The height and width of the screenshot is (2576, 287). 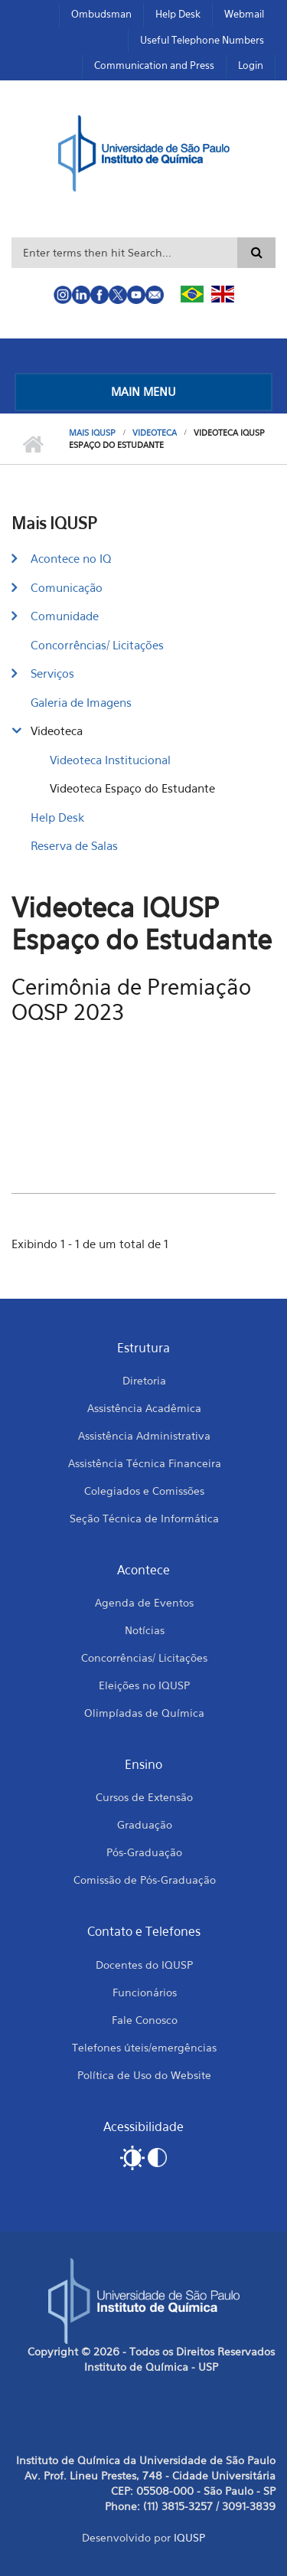 What do you see at coordinates (101, 14) in the screenshot?
I see `Ombudsman` at bounding box center [101, 14].